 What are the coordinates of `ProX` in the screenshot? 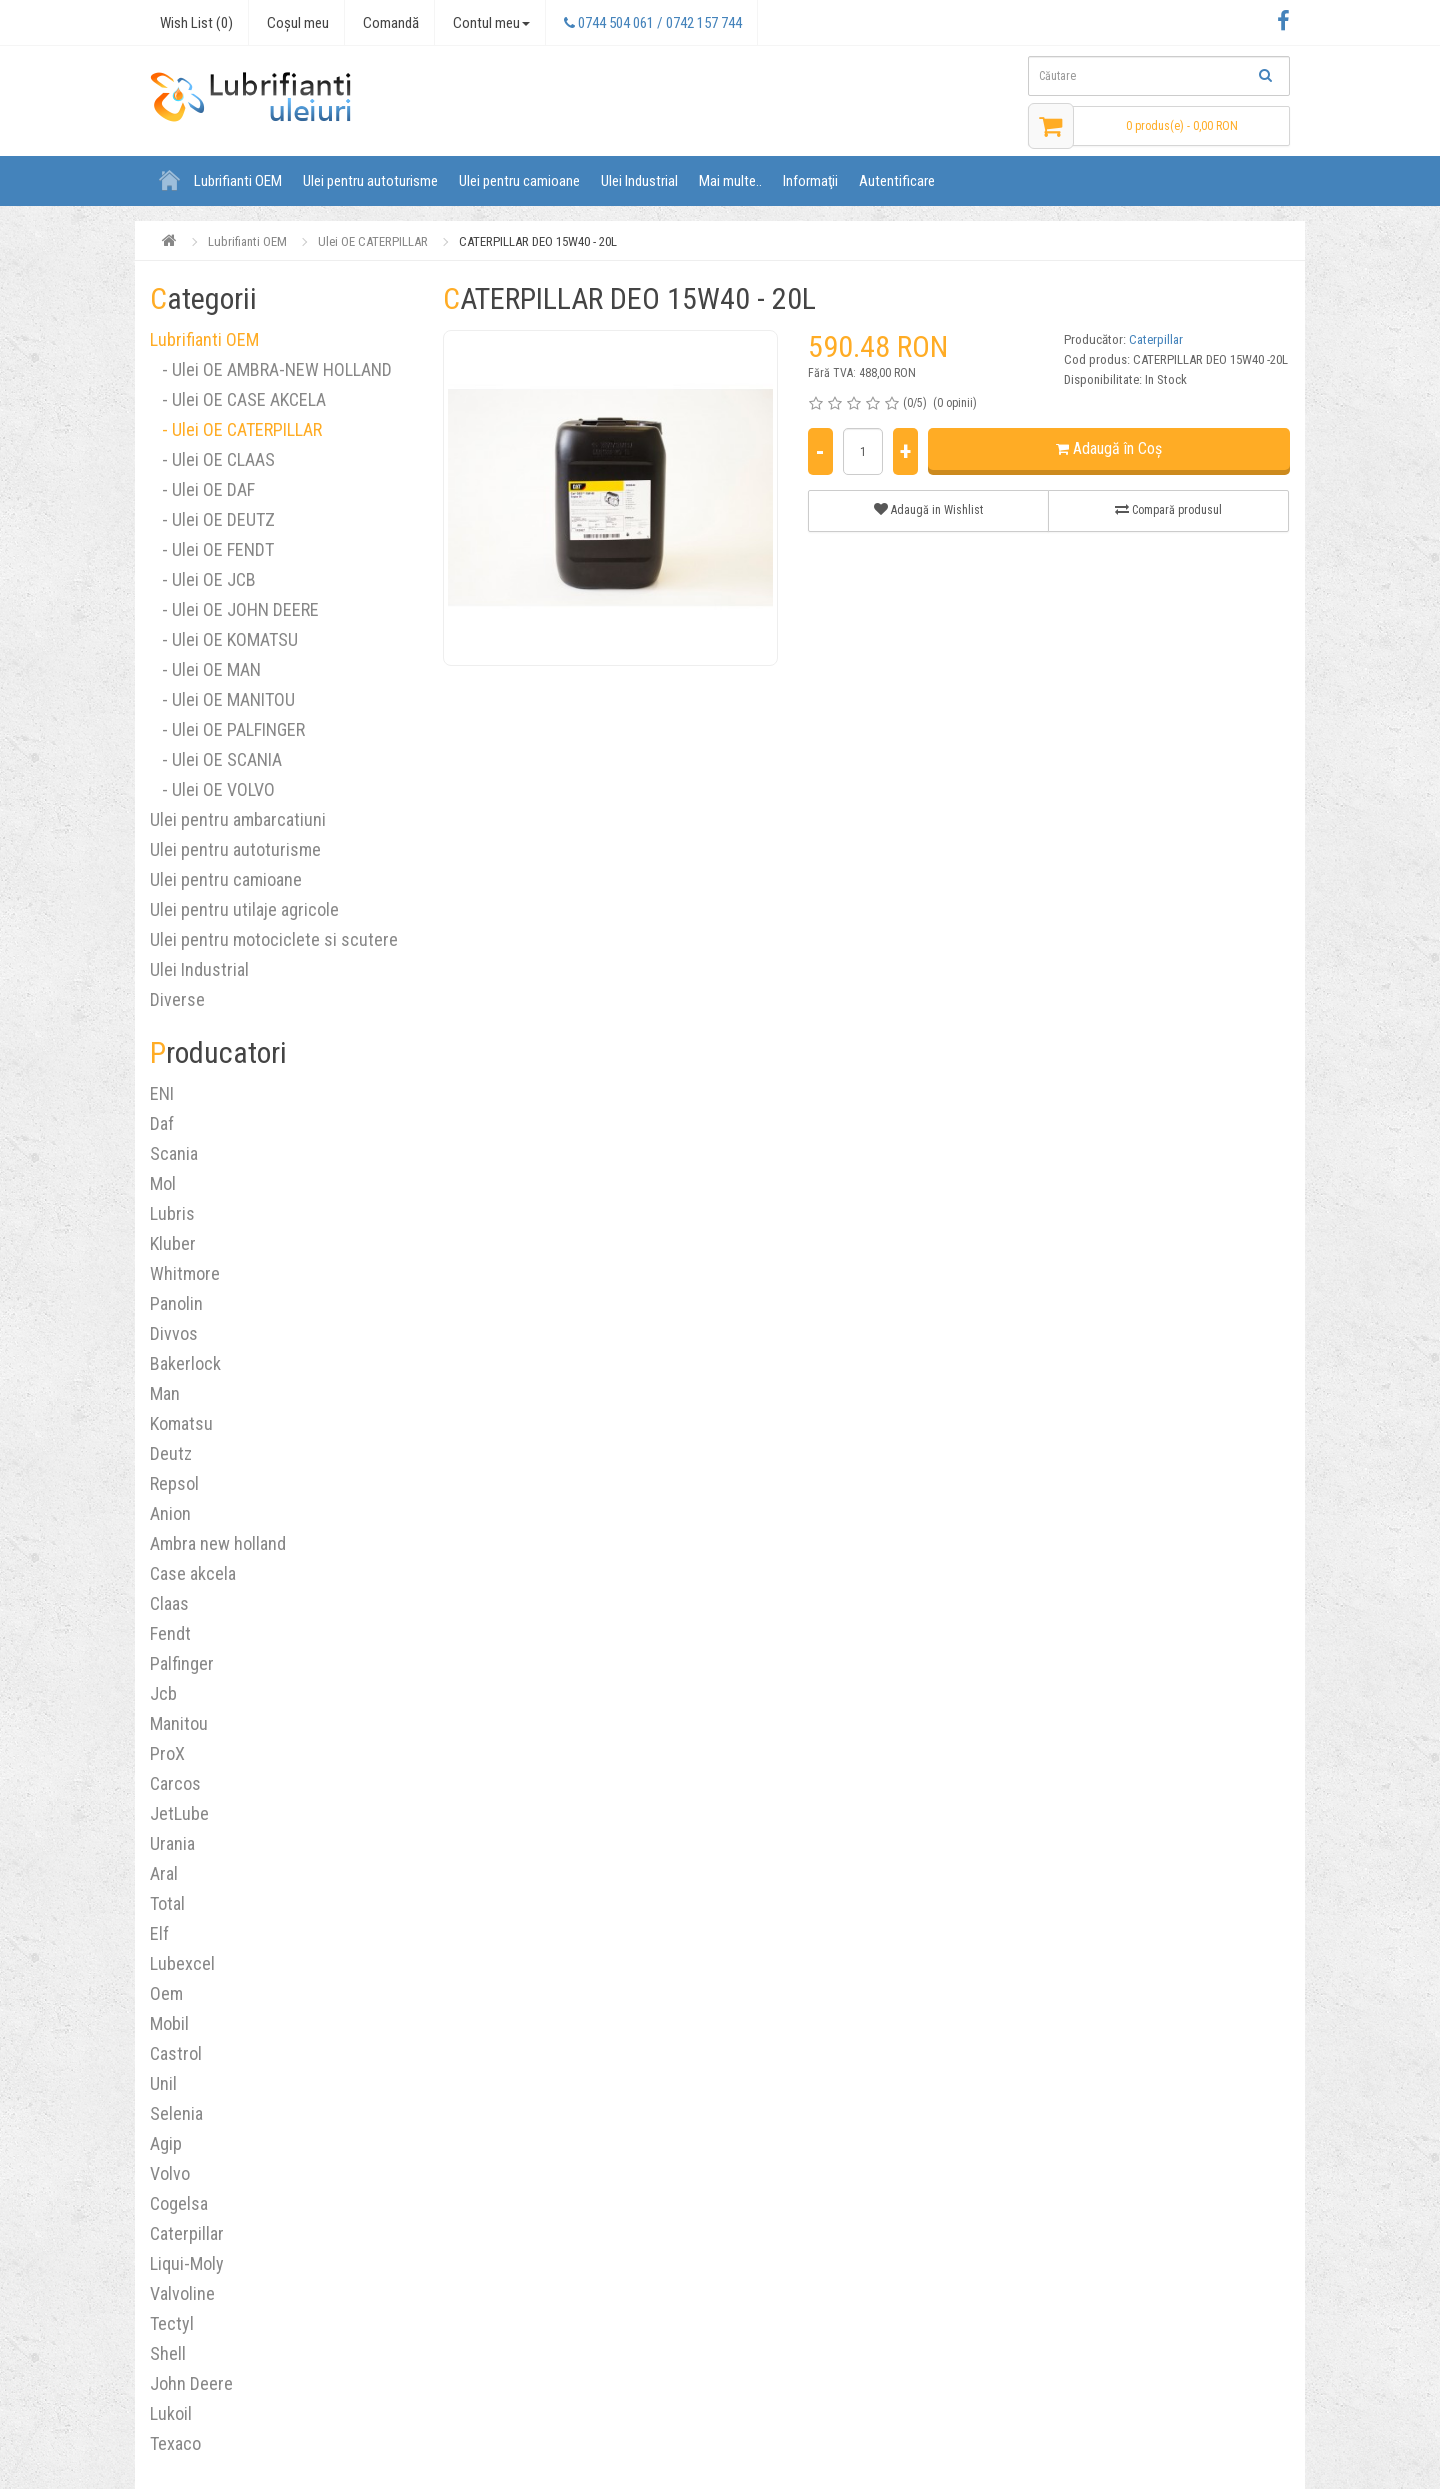 It's located at (167, 1753).